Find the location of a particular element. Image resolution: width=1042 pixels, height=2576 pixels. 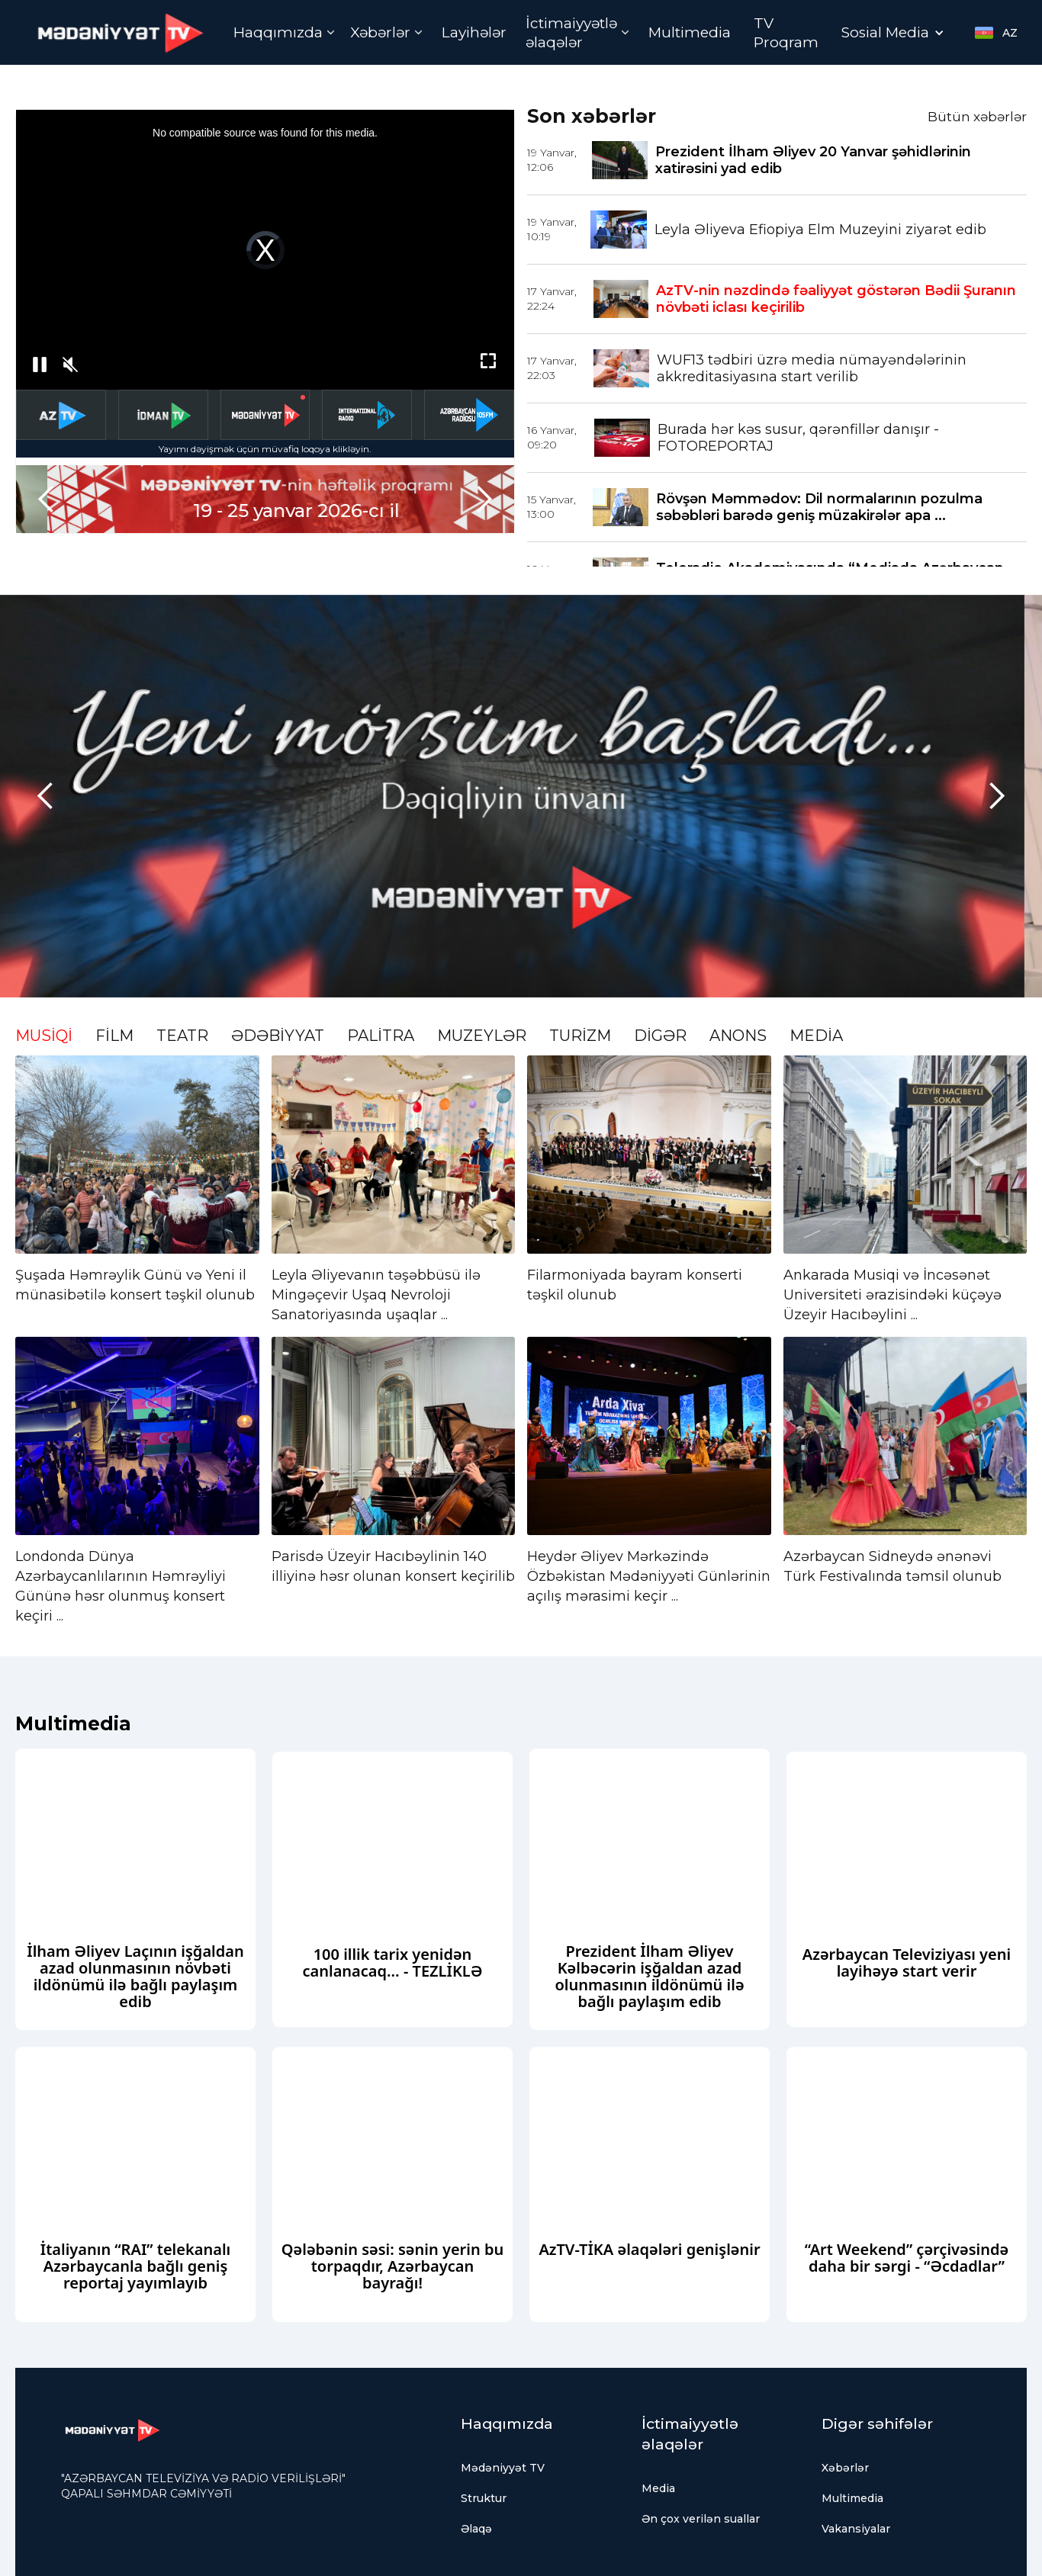

MUSİQİ is located at coordinates (43, 1035).